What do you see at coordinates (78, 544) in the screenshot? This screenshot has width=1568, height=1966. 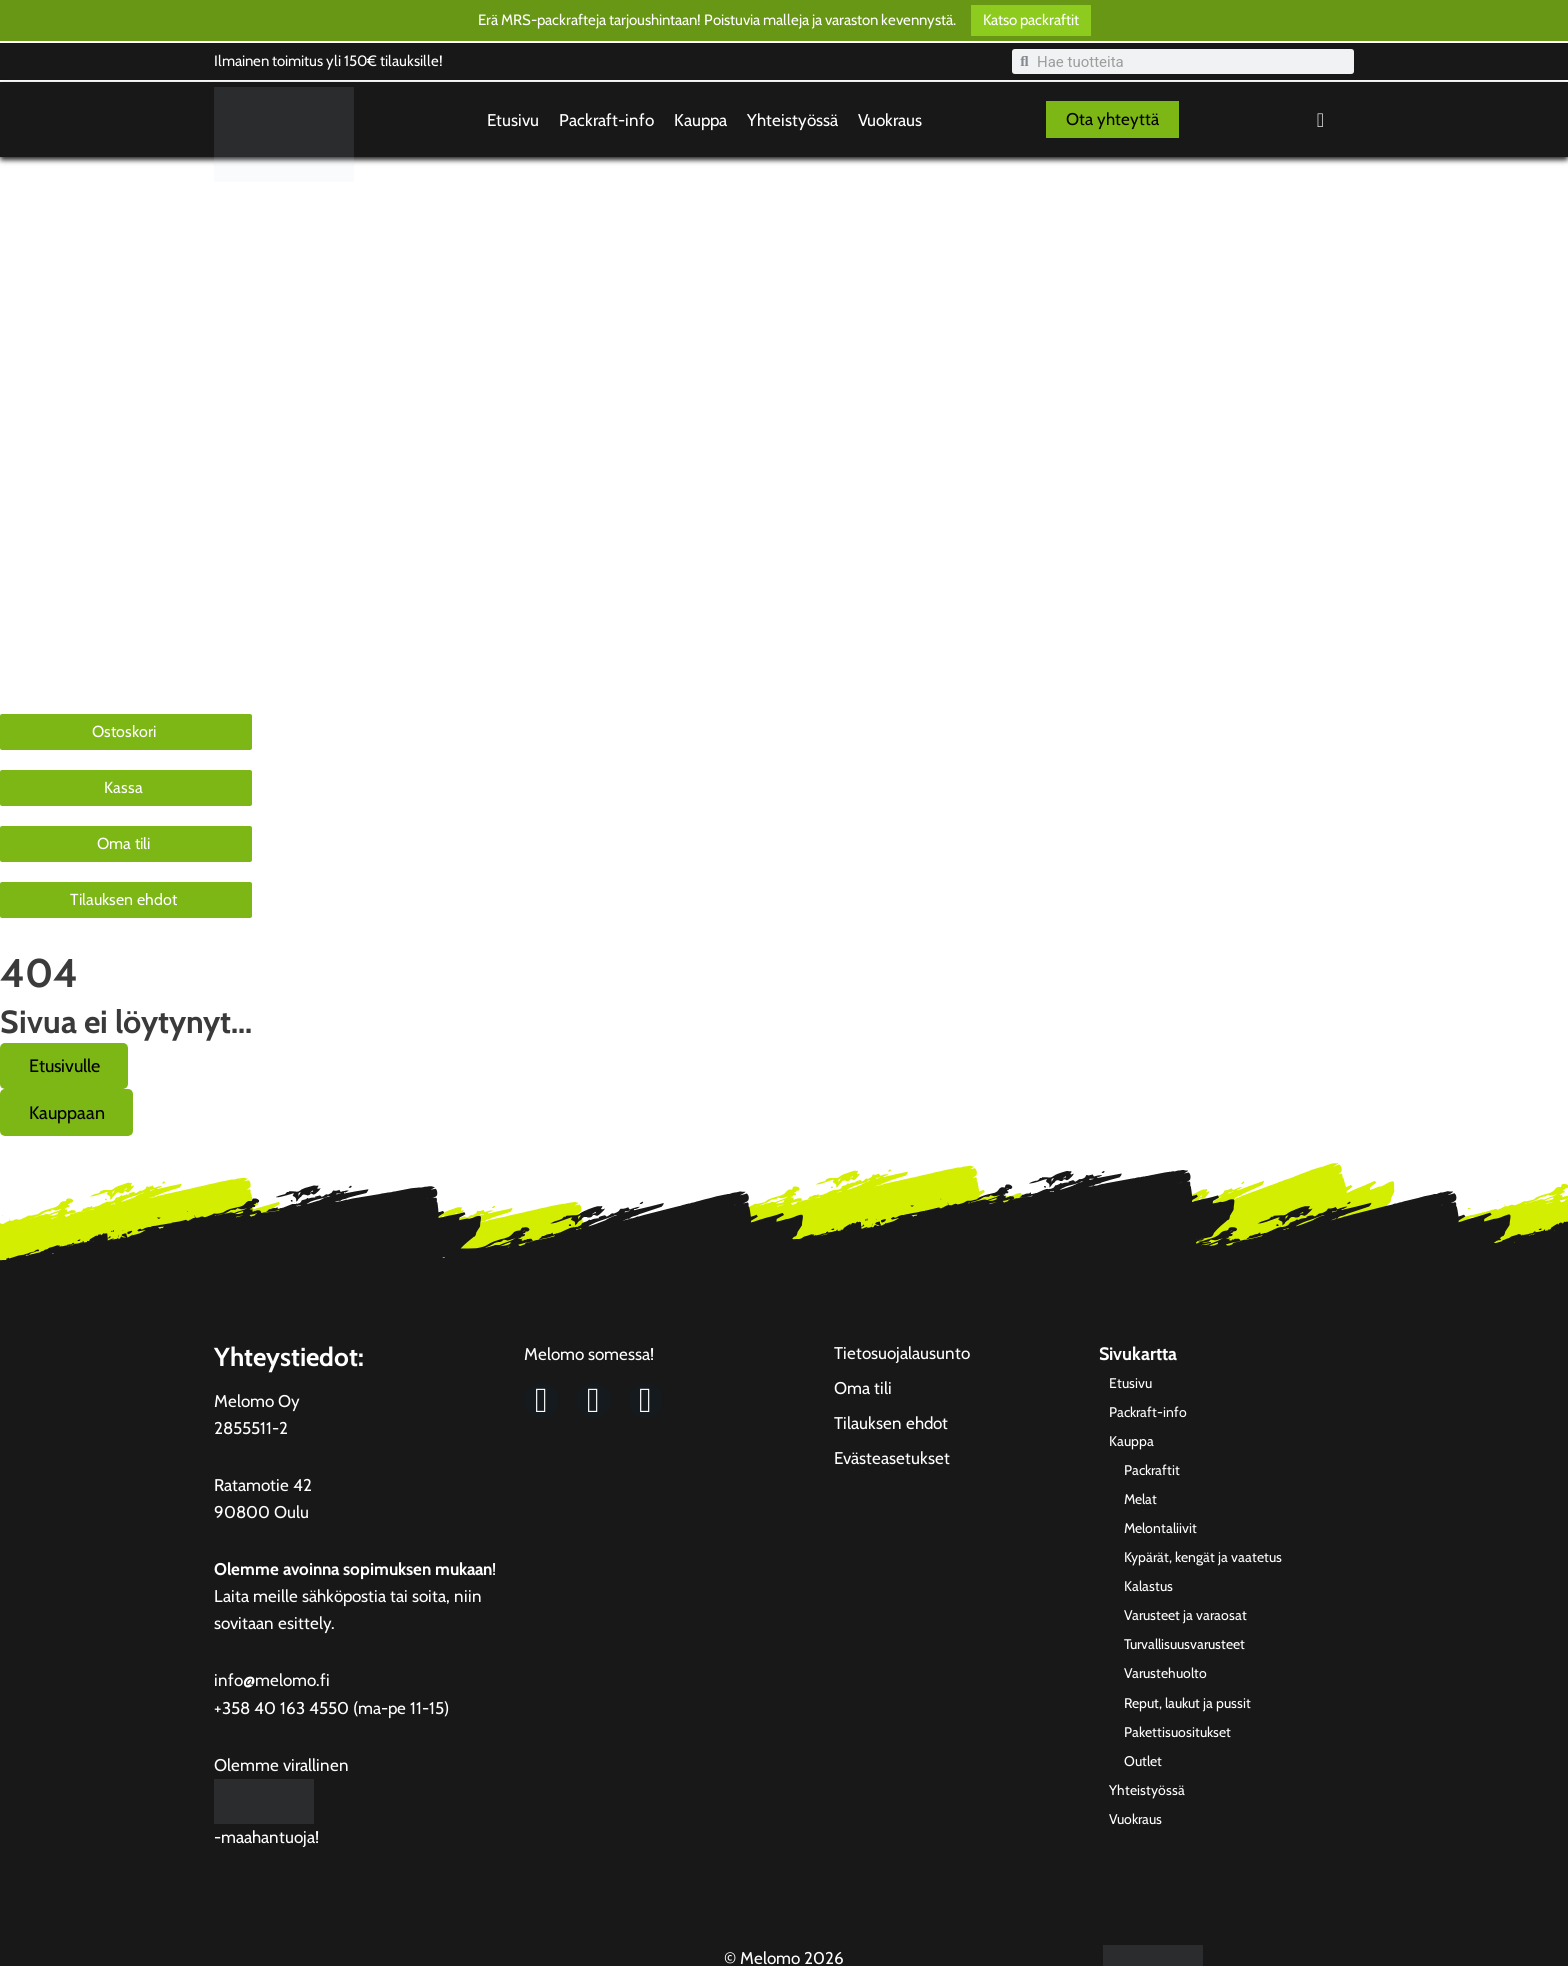 I see `Varusteet ja varaosat` at bounding box center [78, 544].